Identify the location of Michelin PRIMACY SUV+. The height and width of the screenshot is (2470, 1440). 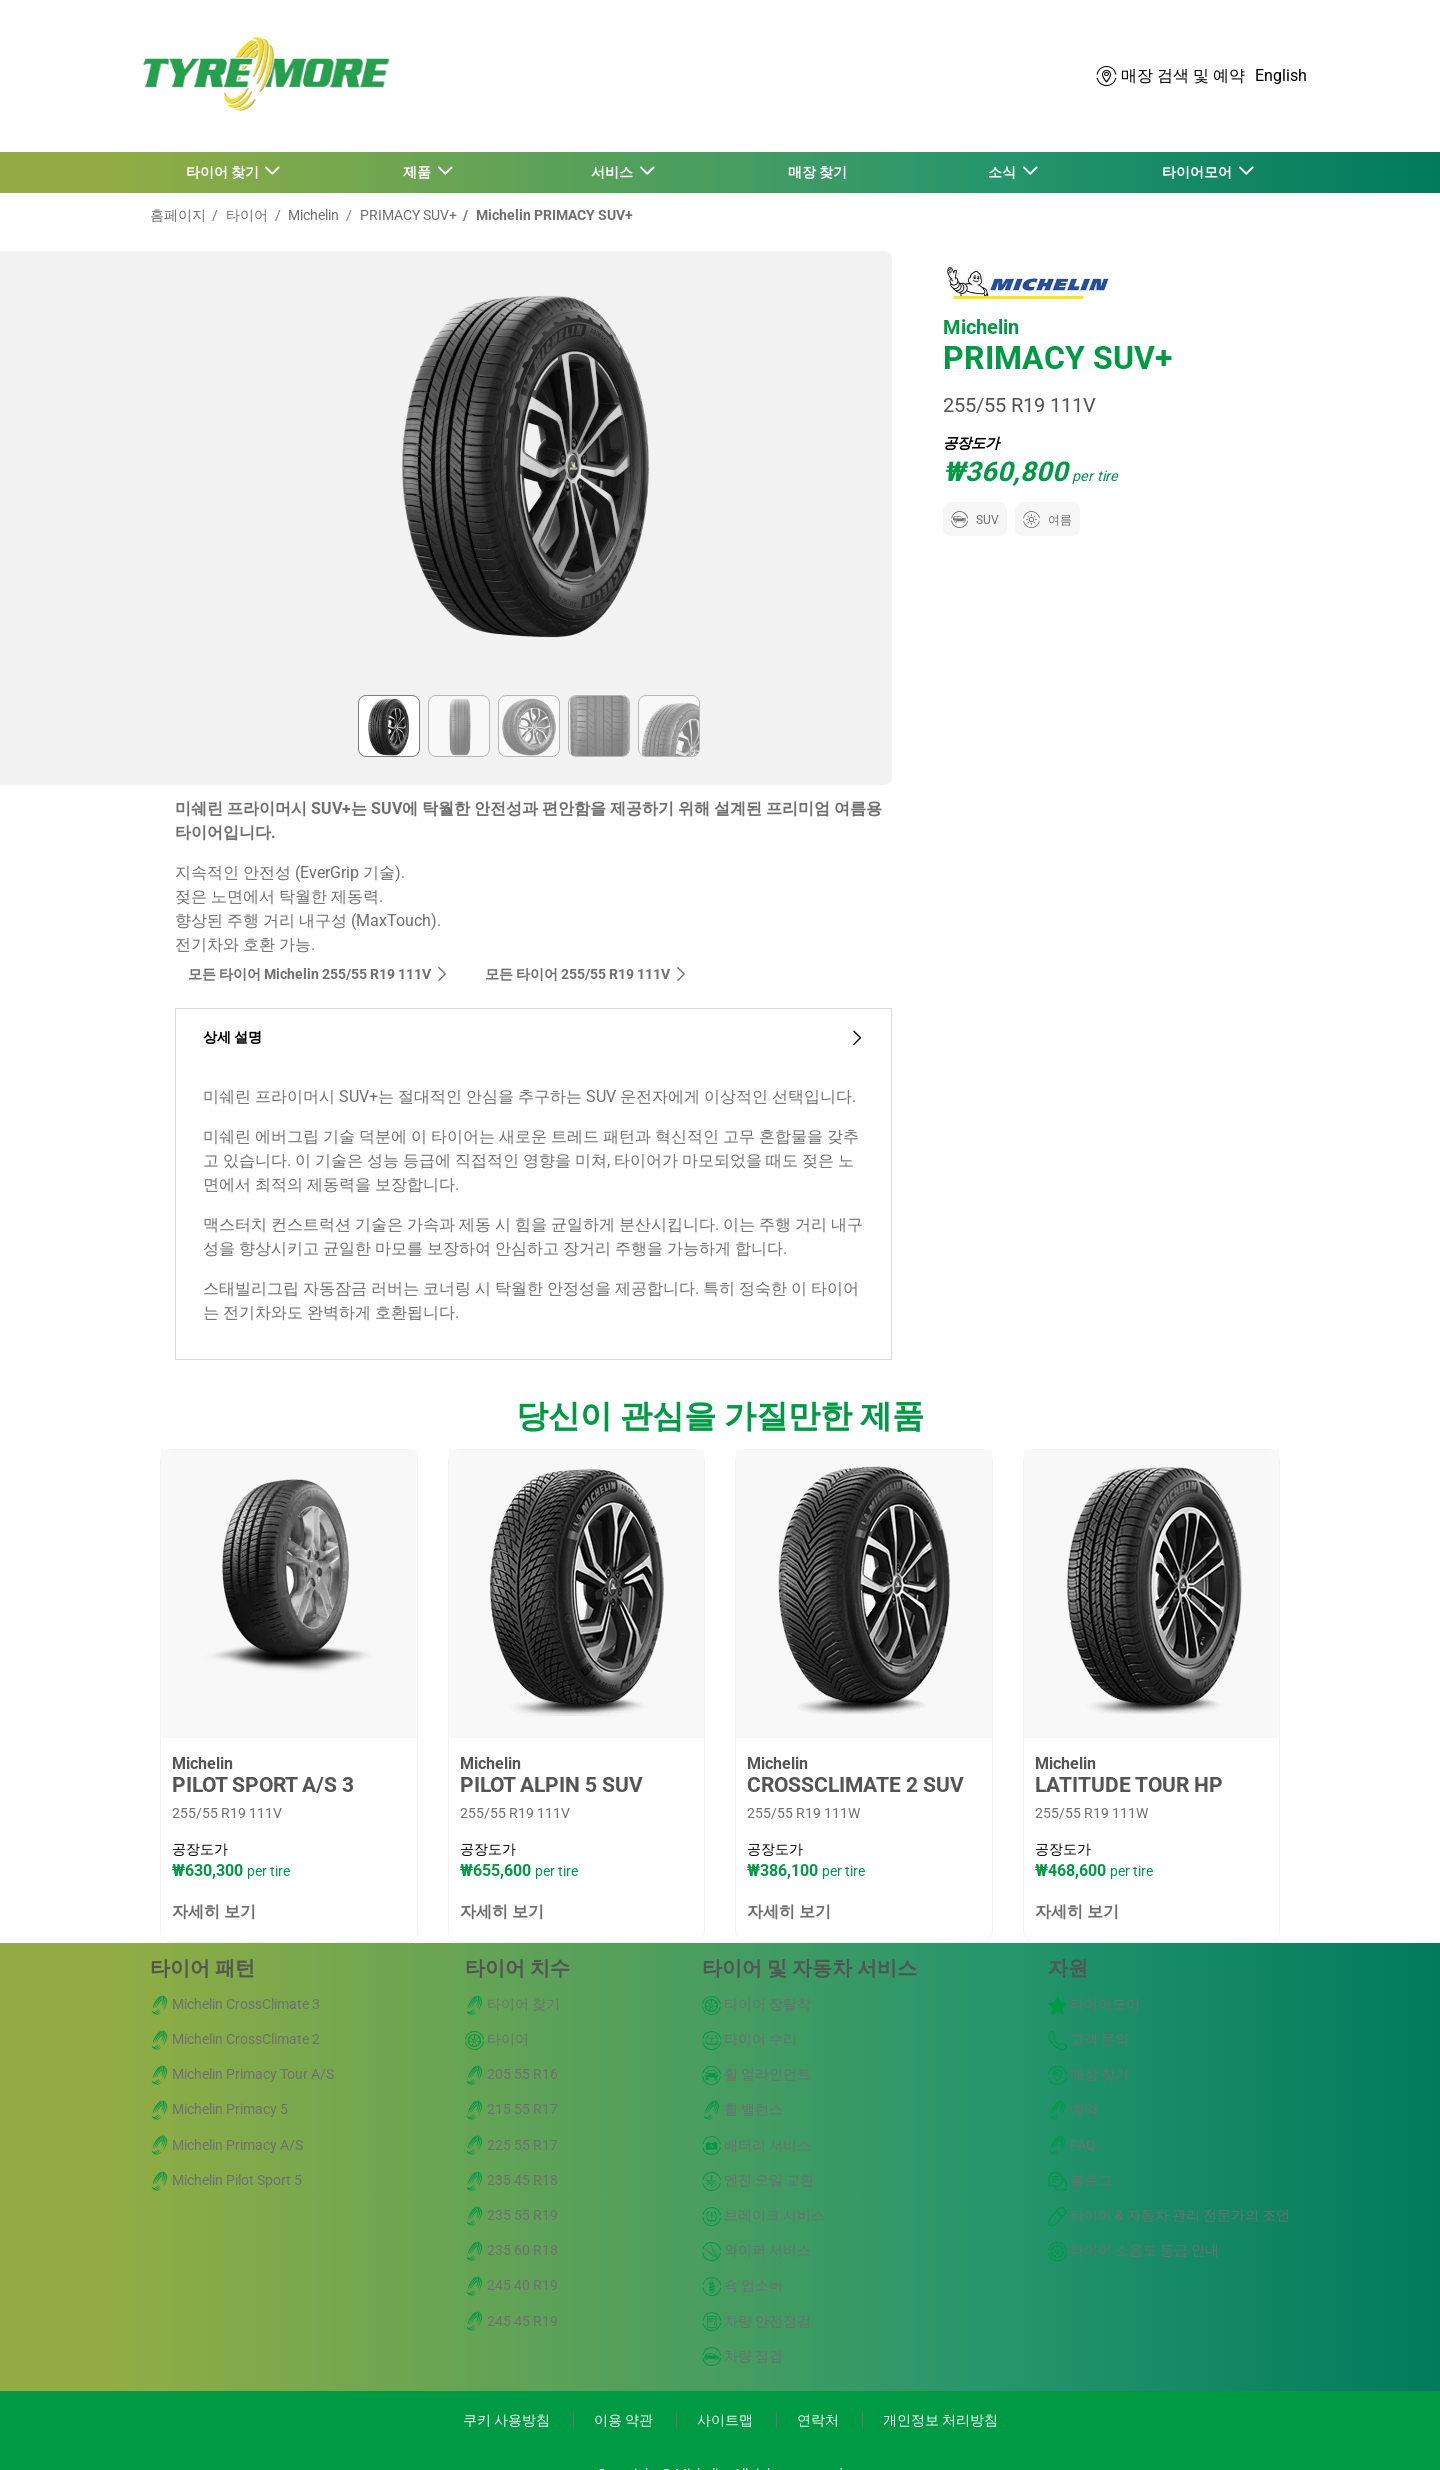
(553, 215).